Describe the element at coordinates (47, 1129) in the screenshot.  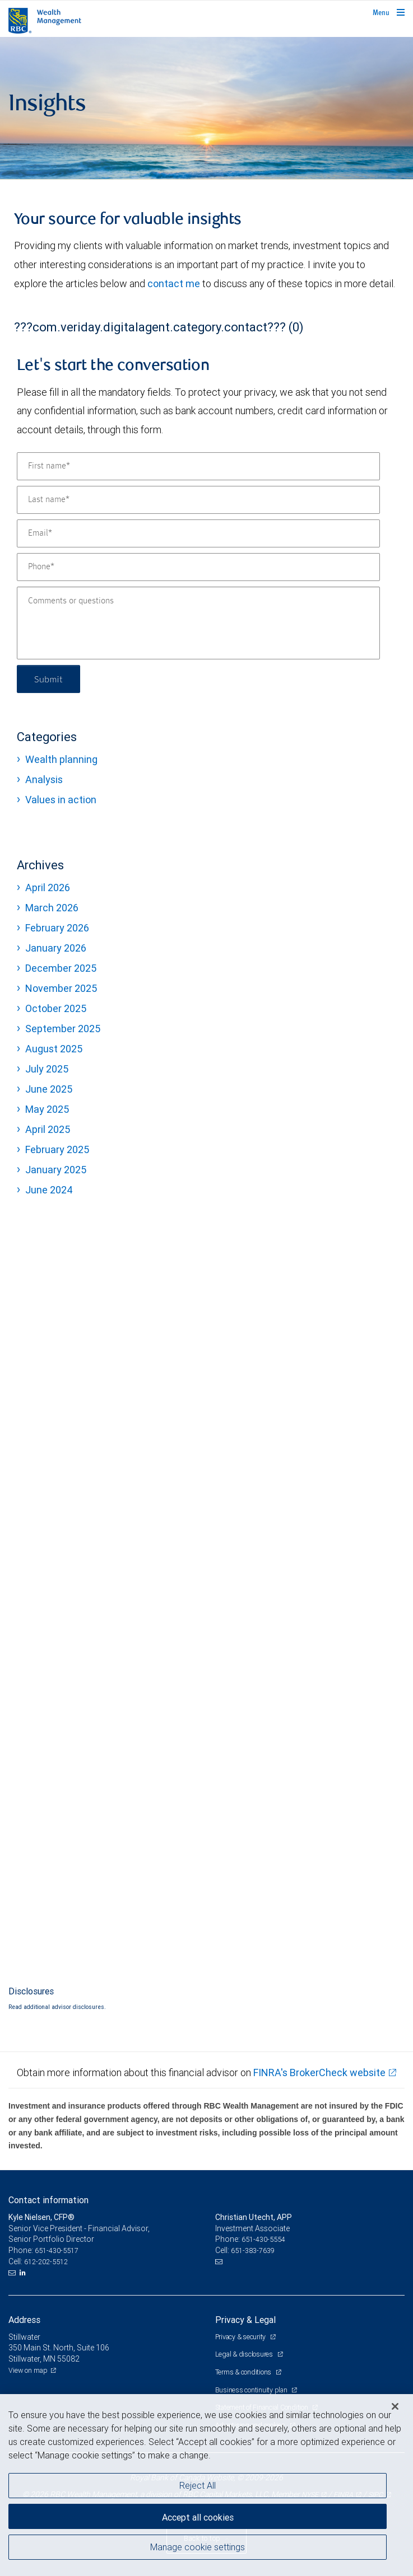
I see `April 2025` at that location.